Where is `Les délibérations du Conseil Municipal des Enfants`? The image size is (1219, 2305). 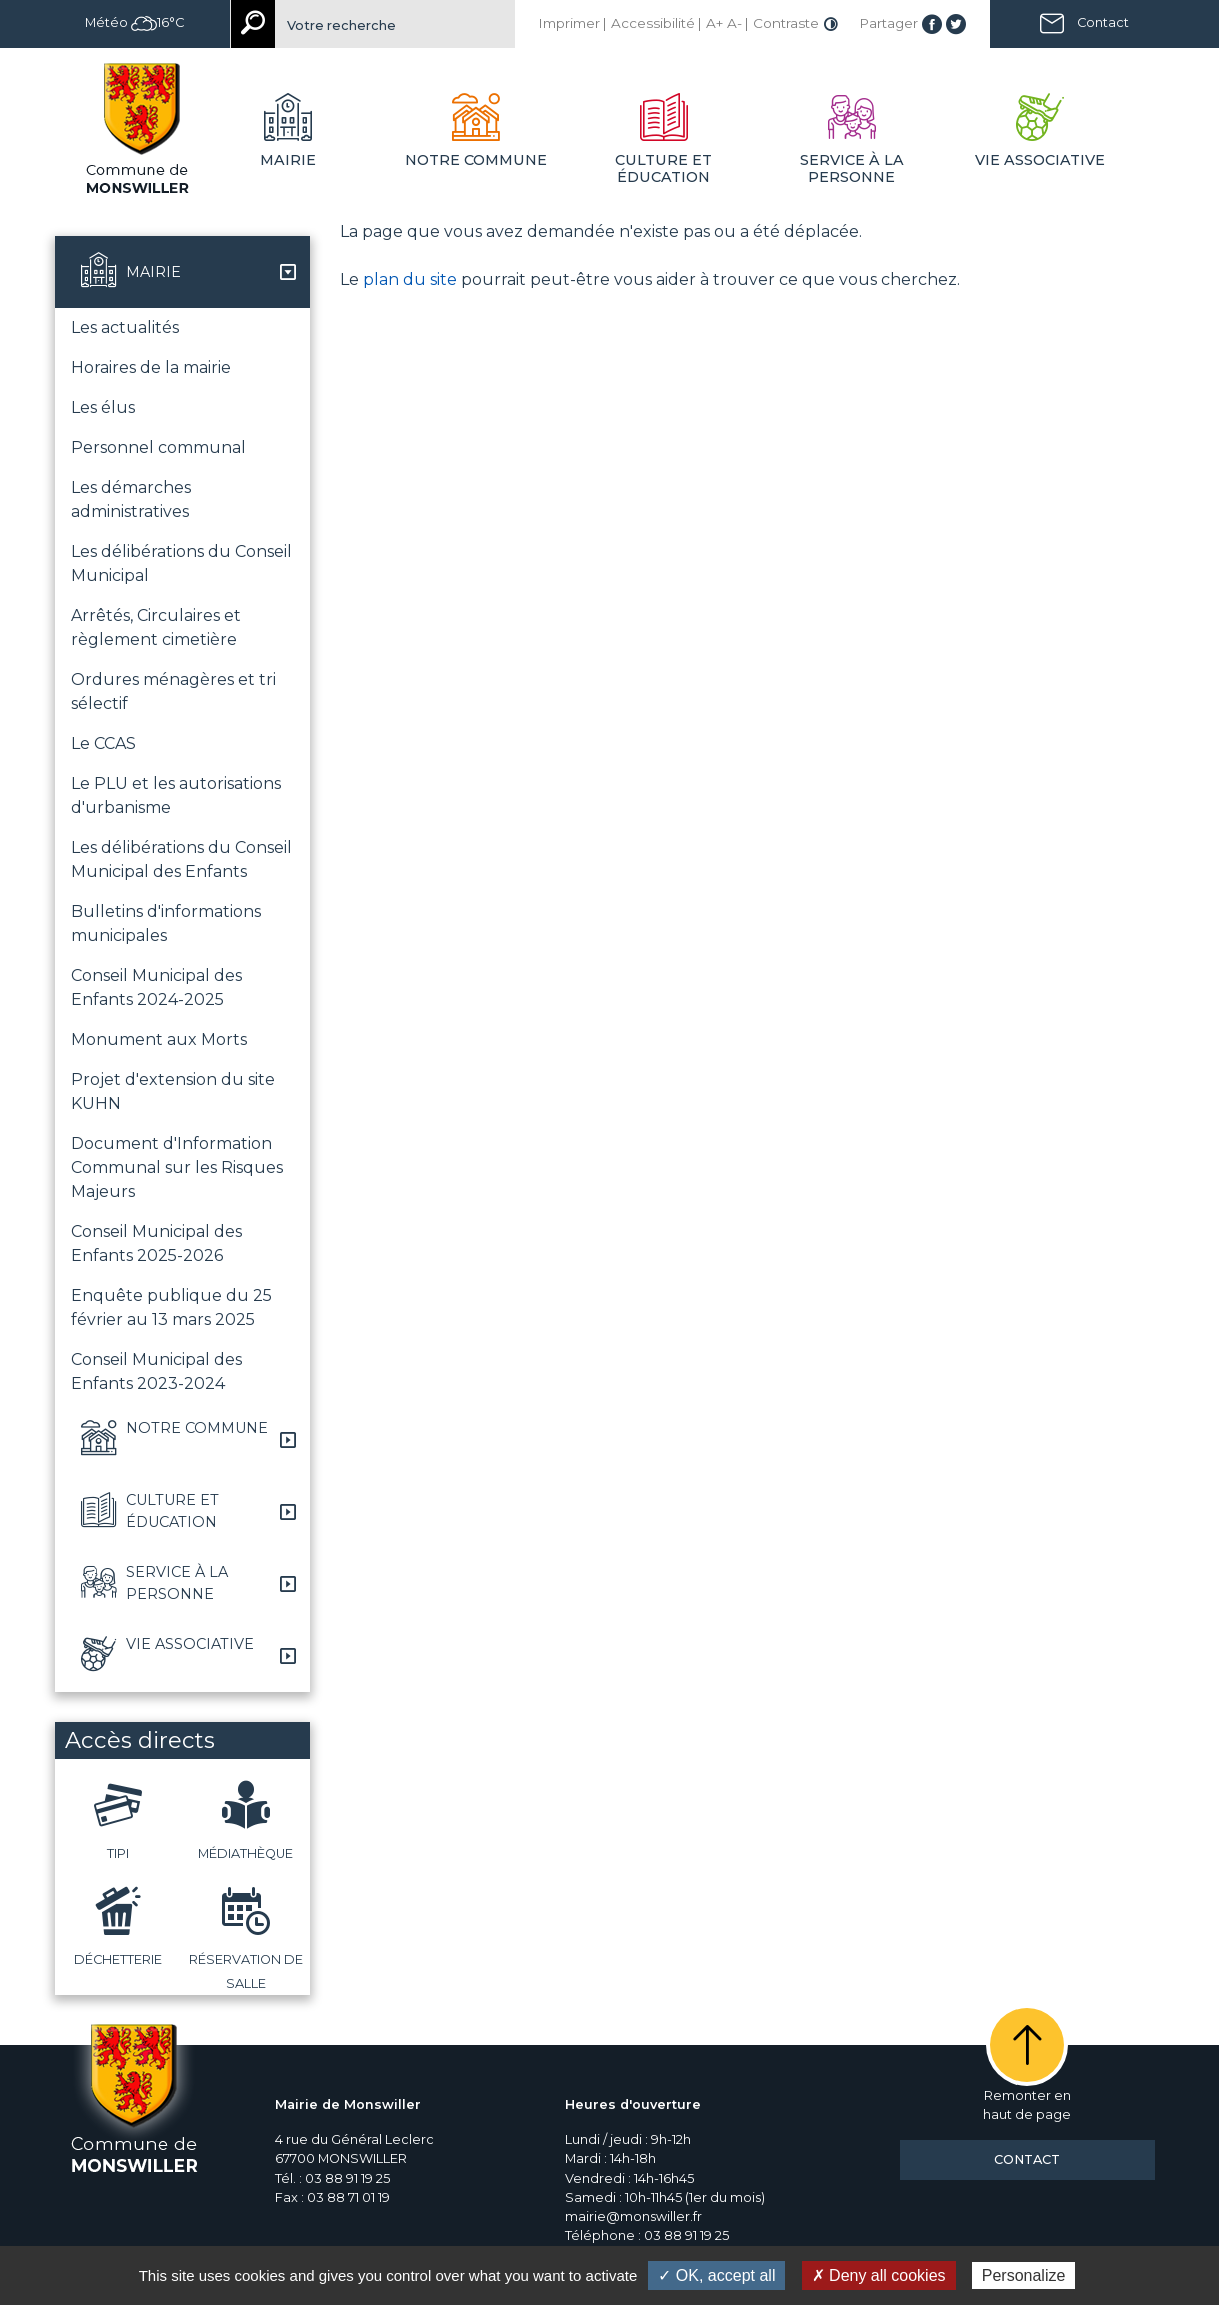 Les délibérations du Conseil Municipal des Enfants is located at coordinates (181, 859).